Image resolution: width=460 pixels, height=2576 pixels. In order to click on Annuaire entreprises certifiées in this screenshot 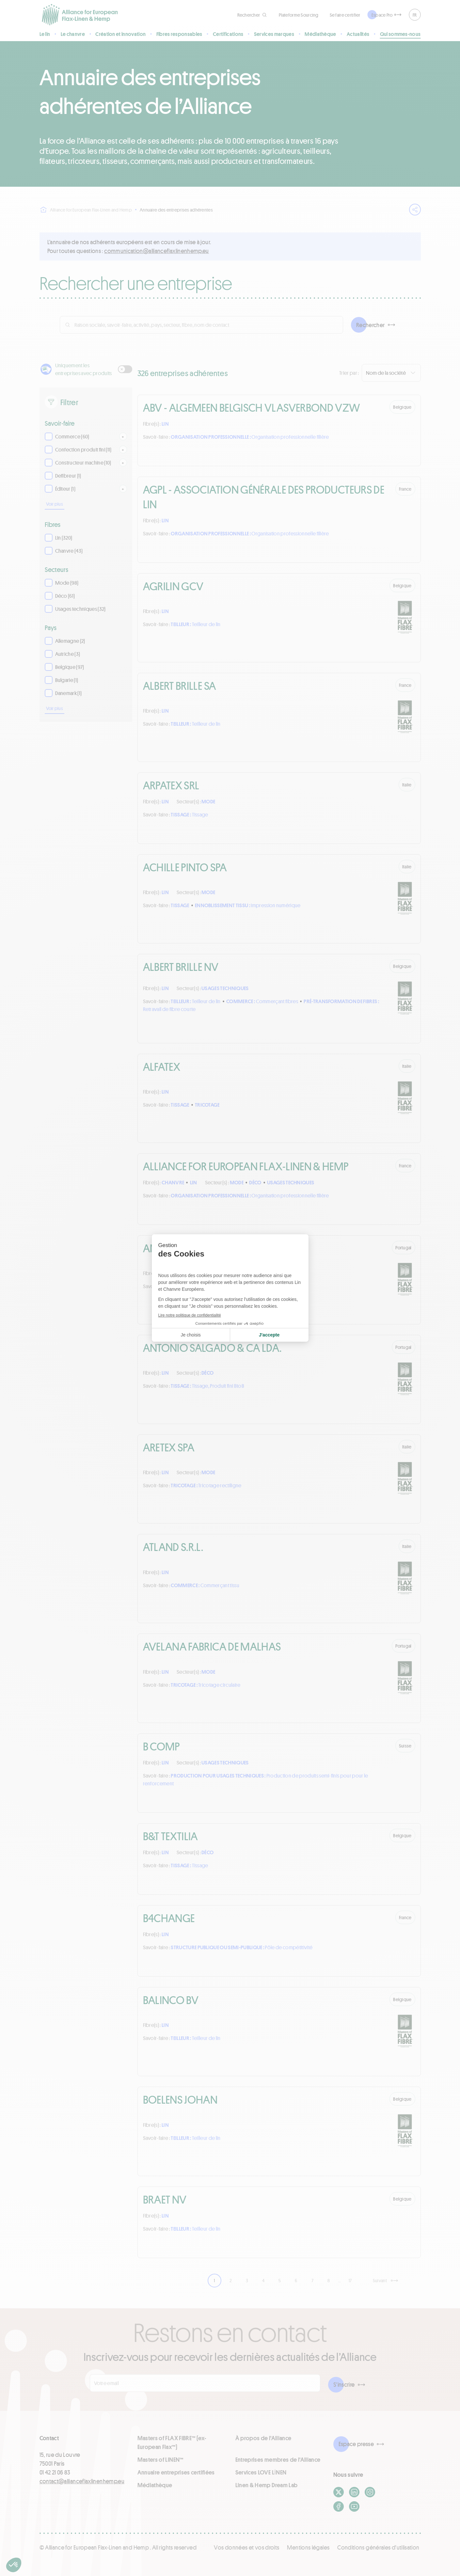, I will do `click(176, 2472)`.